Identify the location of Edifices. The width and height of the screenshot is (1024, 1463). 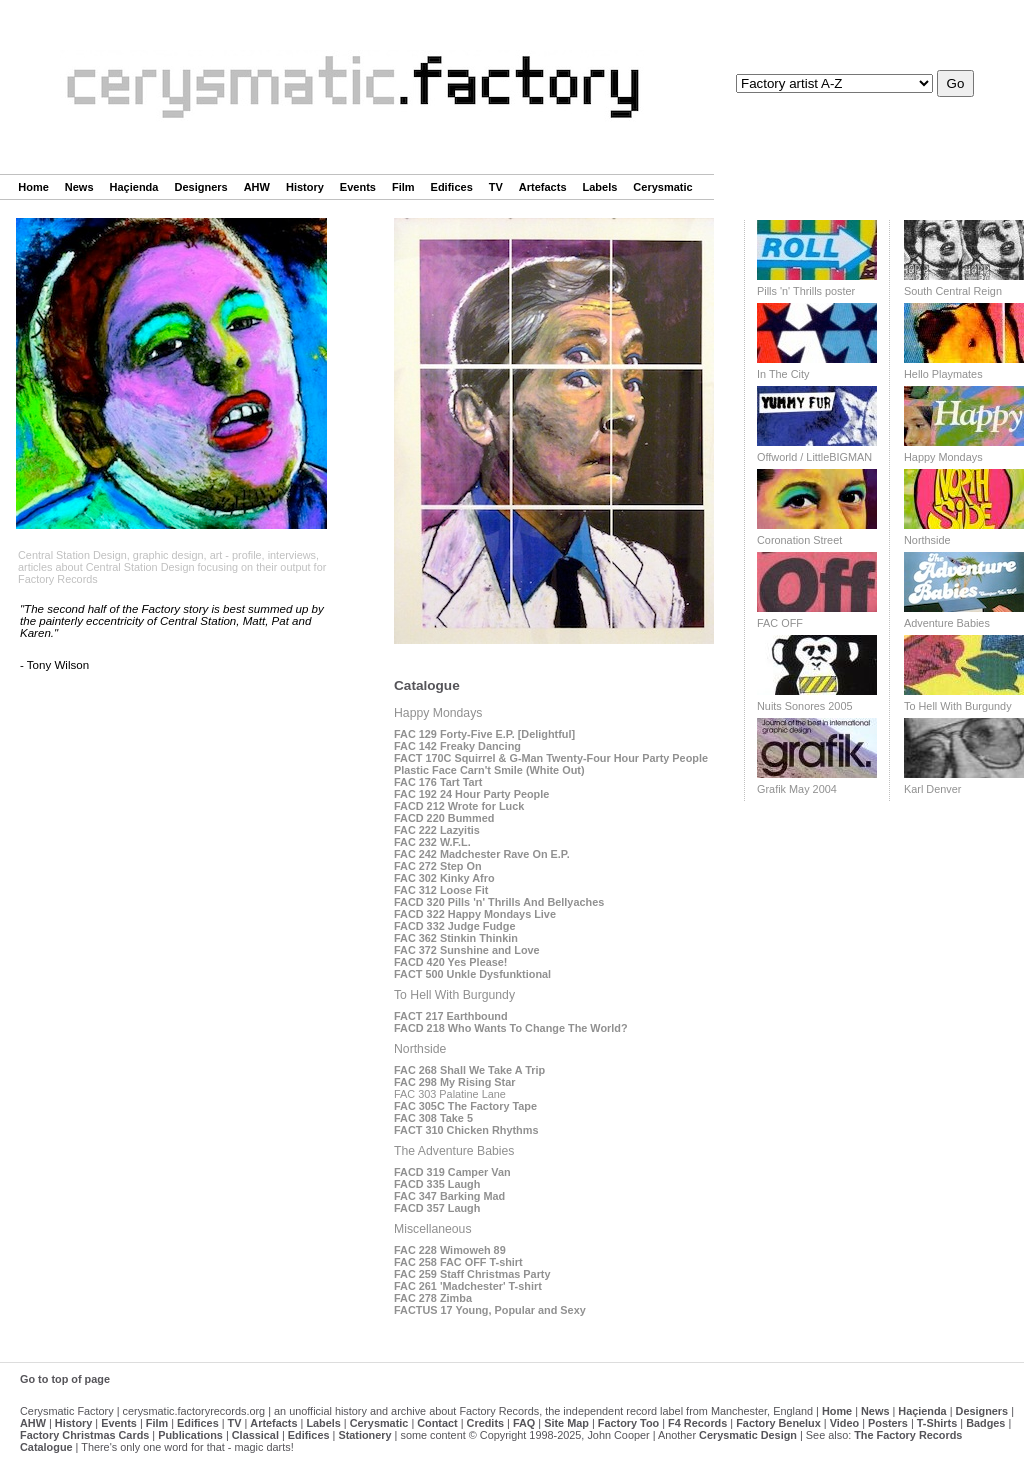
(452, 187).